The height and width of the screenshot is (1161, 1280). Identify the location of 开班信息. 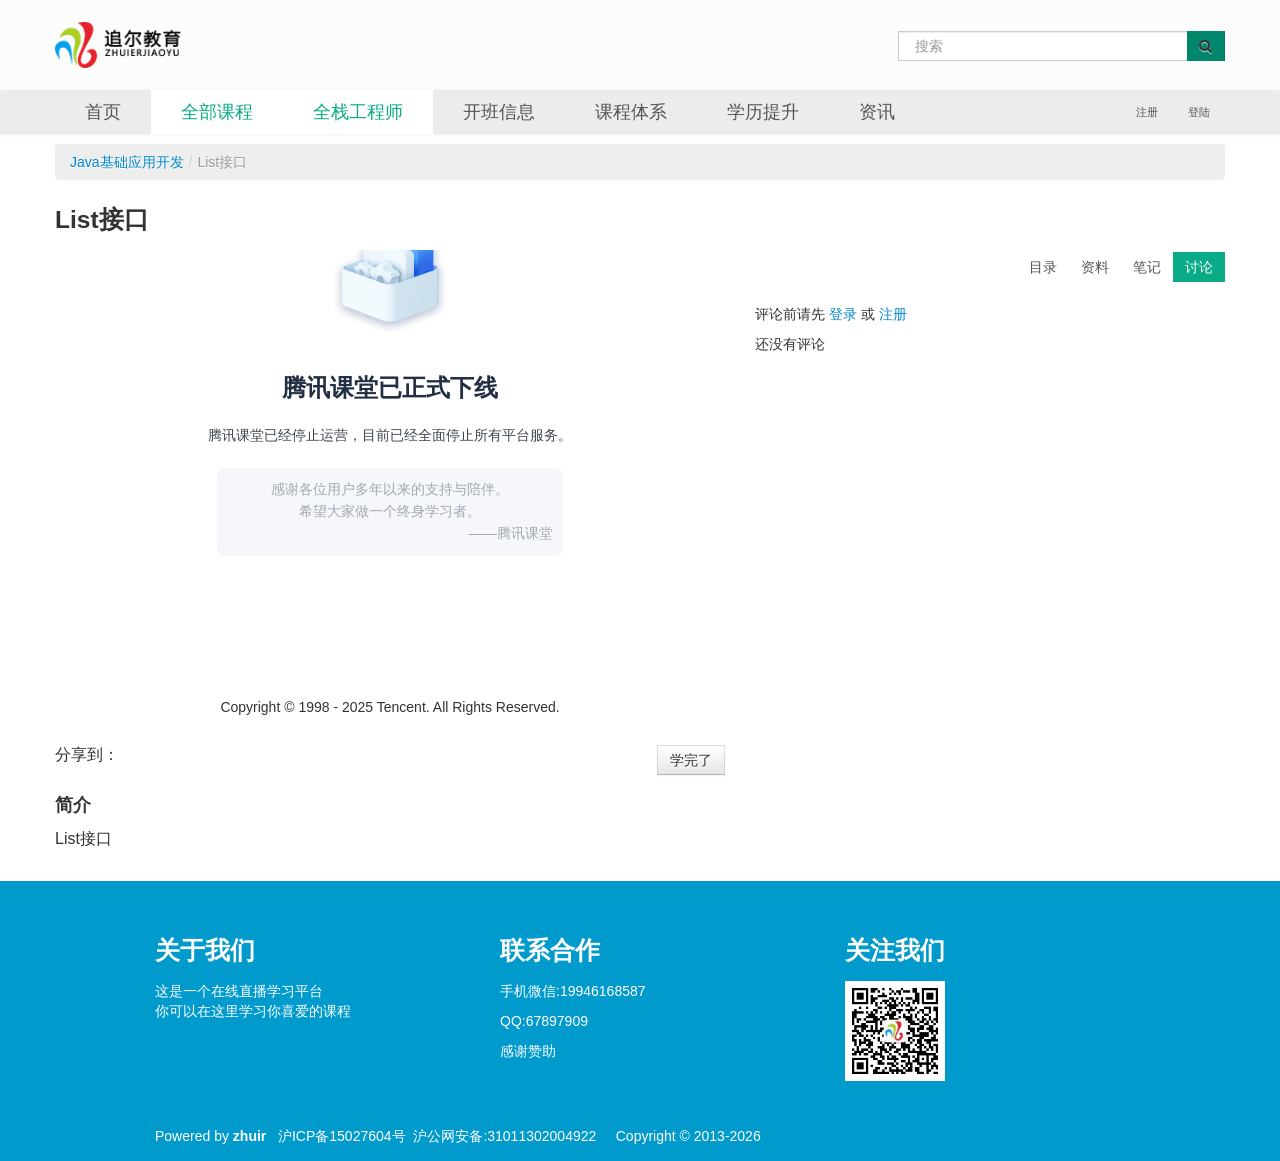
(499, 112).